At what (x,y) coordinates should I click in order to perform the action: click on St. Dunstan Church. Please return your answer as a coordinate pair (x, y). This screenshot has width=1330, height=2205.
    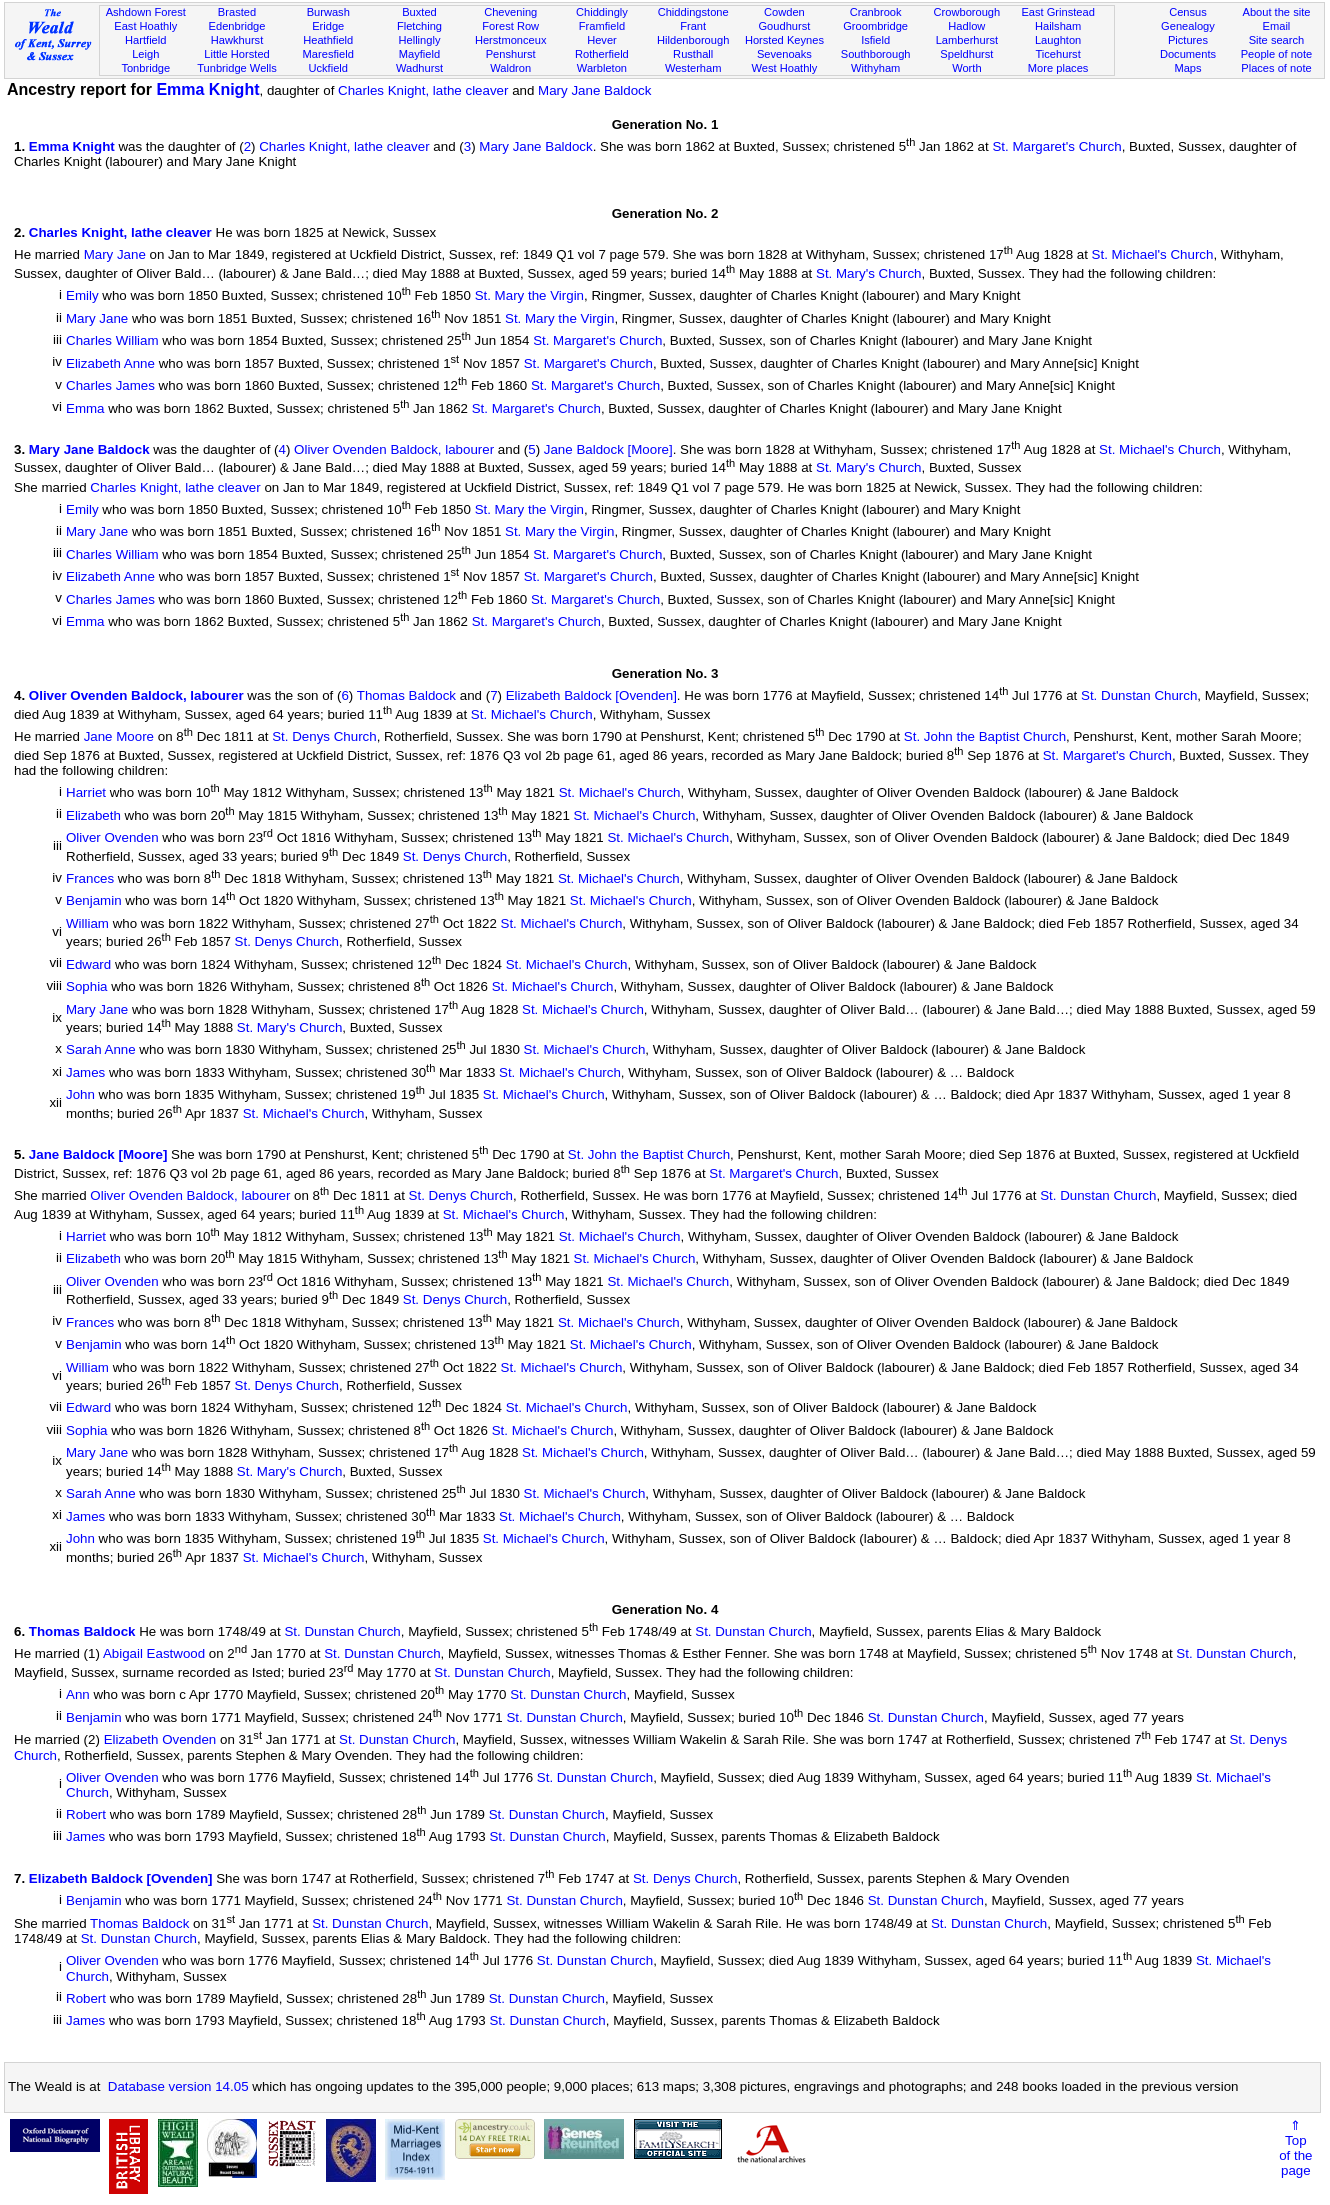
    Looking at the image, I should click on (1139, 696).